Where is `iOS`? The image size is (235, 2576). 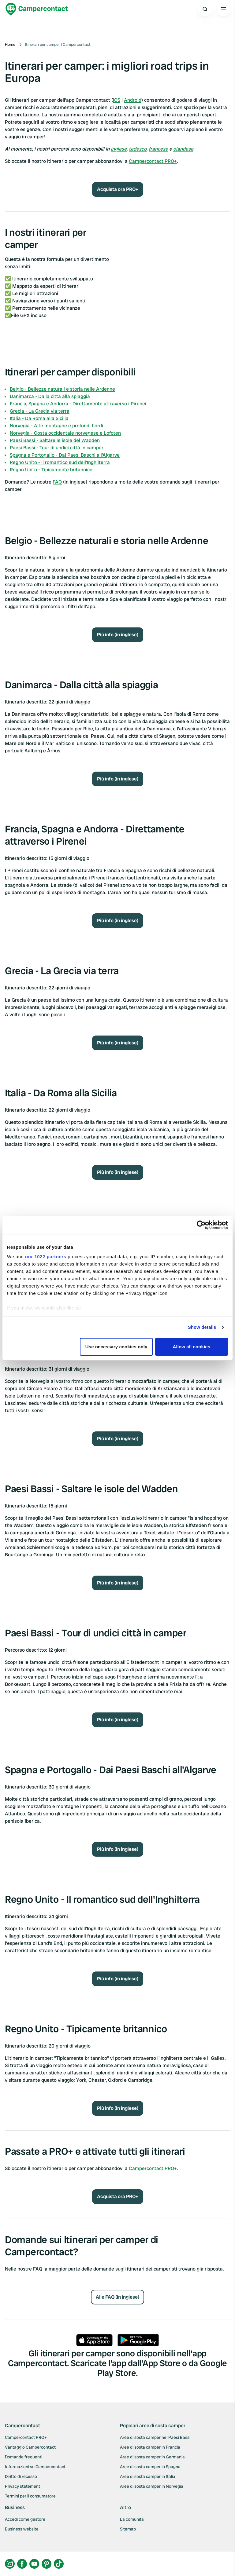
iOS is located at coordinates (116, 100).